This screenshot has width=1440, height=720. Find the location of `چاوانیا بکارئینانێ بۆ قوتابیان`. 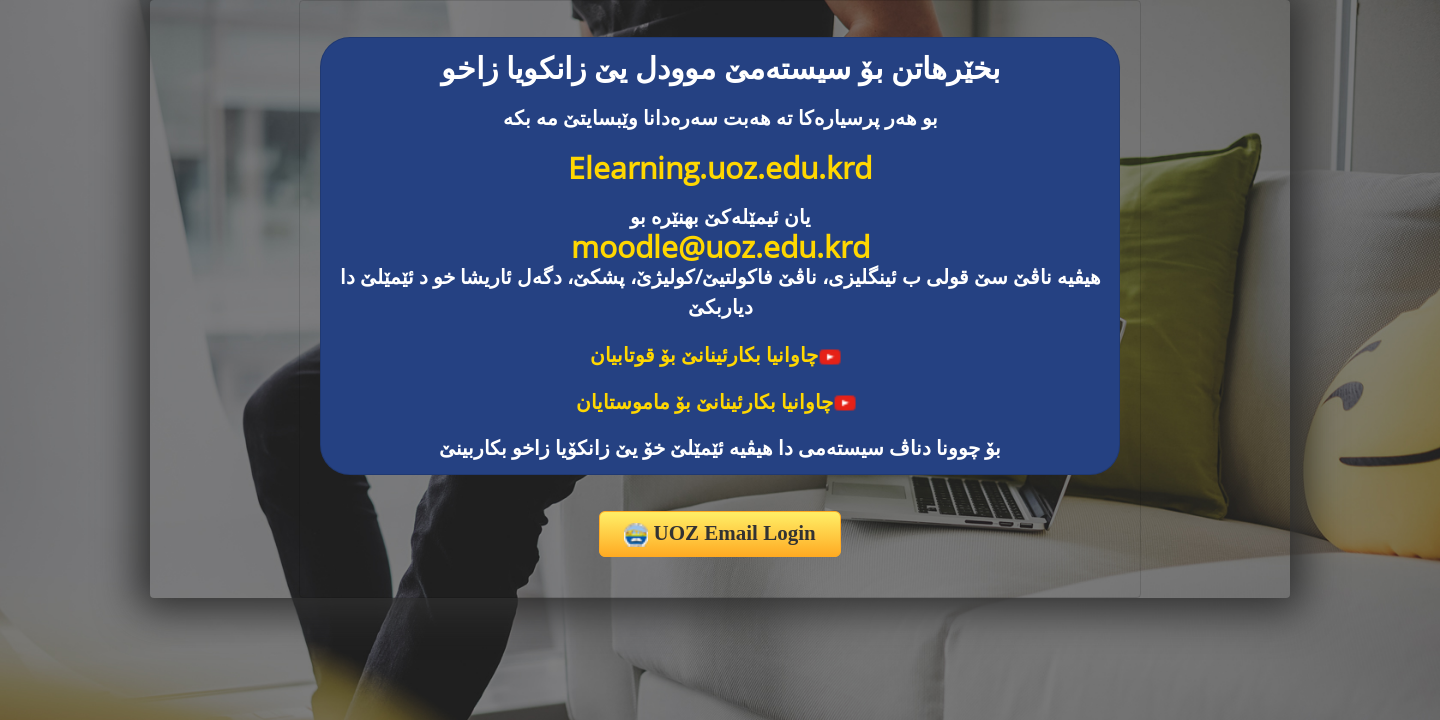

چاوانیا بکارئینانێ بۆ قوتابیان is located at coordinates (716, 354).